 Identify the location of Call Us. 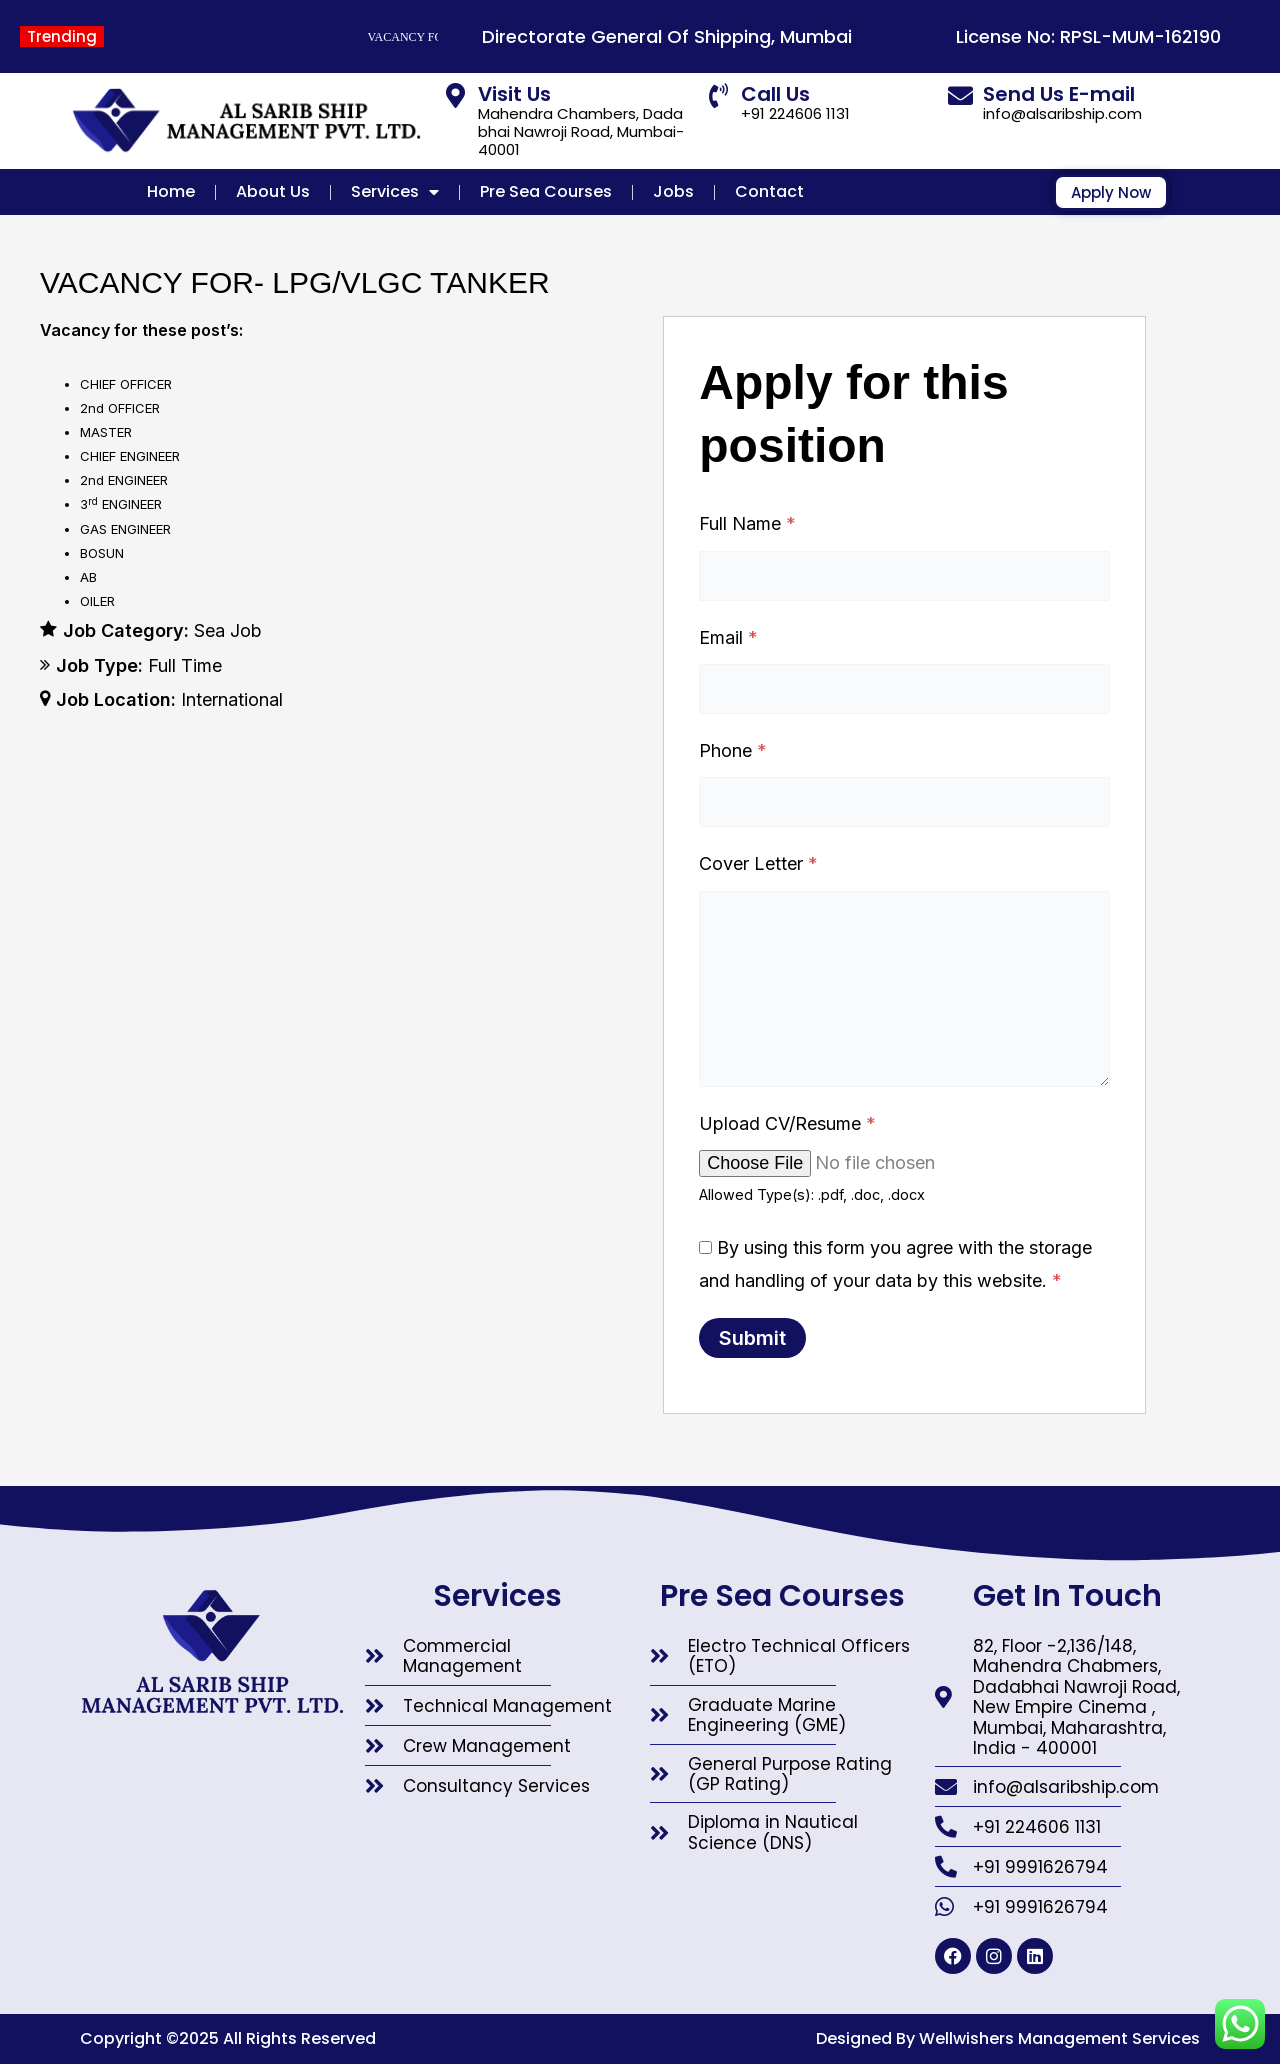
(775, 94).